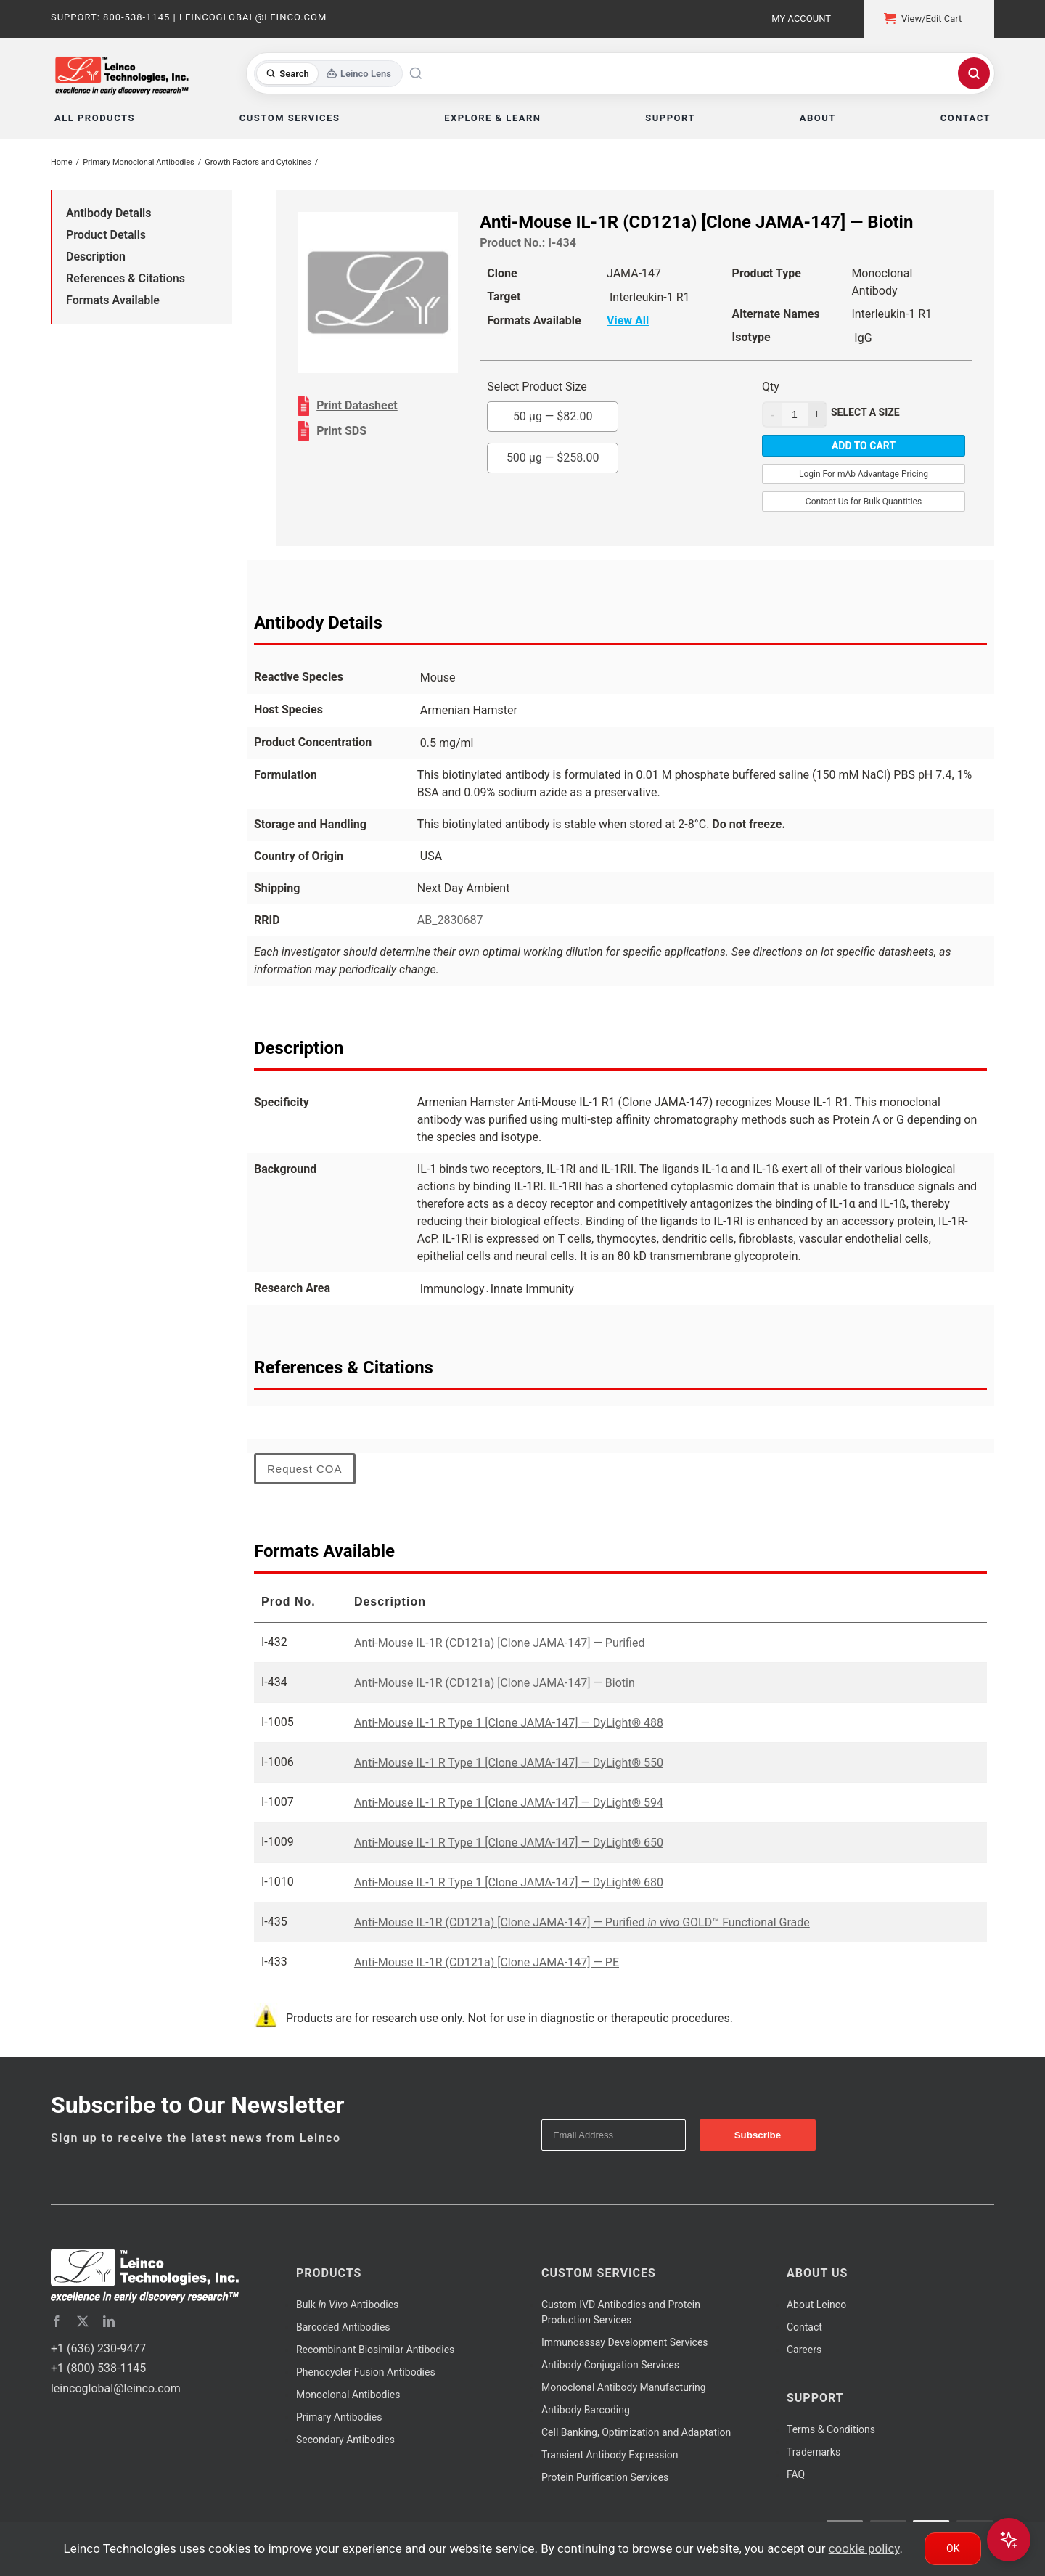 Image resolution: width=1045 pixels, height=2576 pixels. I want to click on Anti-Mouse IL-1R (CD121a) [Clone JAMA-147] — Biotin, so click(494, 1683).